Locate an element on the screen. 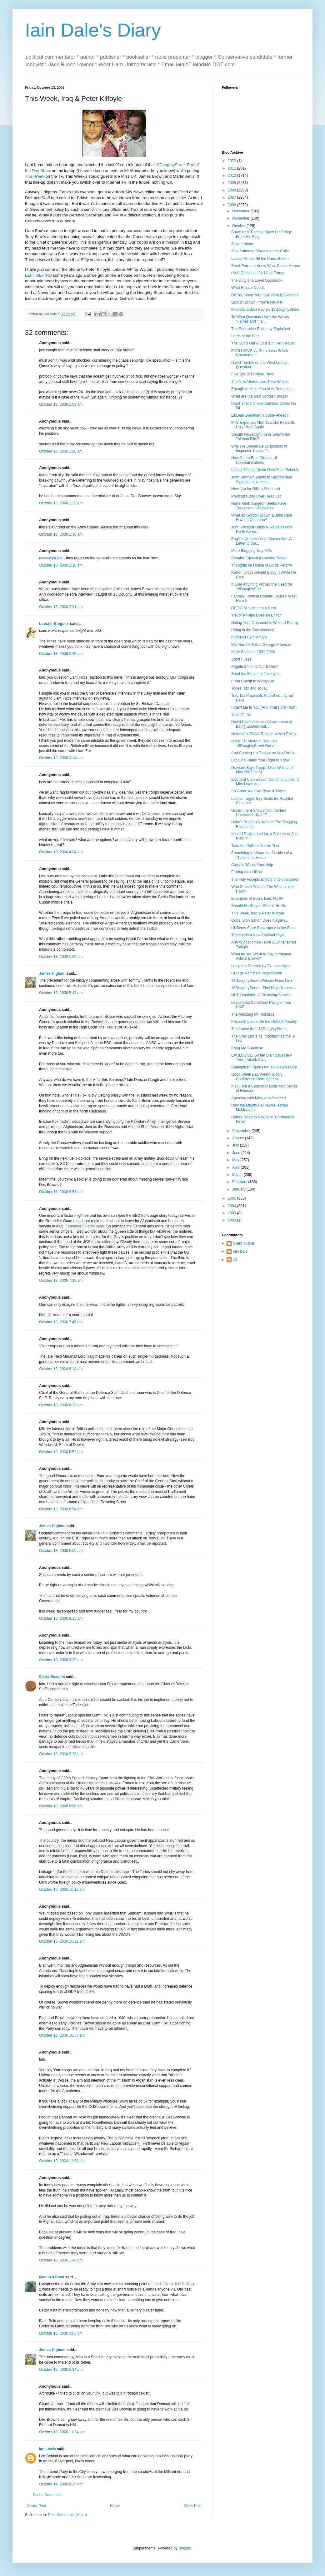  How Not to Be a Director of Communications is located at coordinates (254, 460).